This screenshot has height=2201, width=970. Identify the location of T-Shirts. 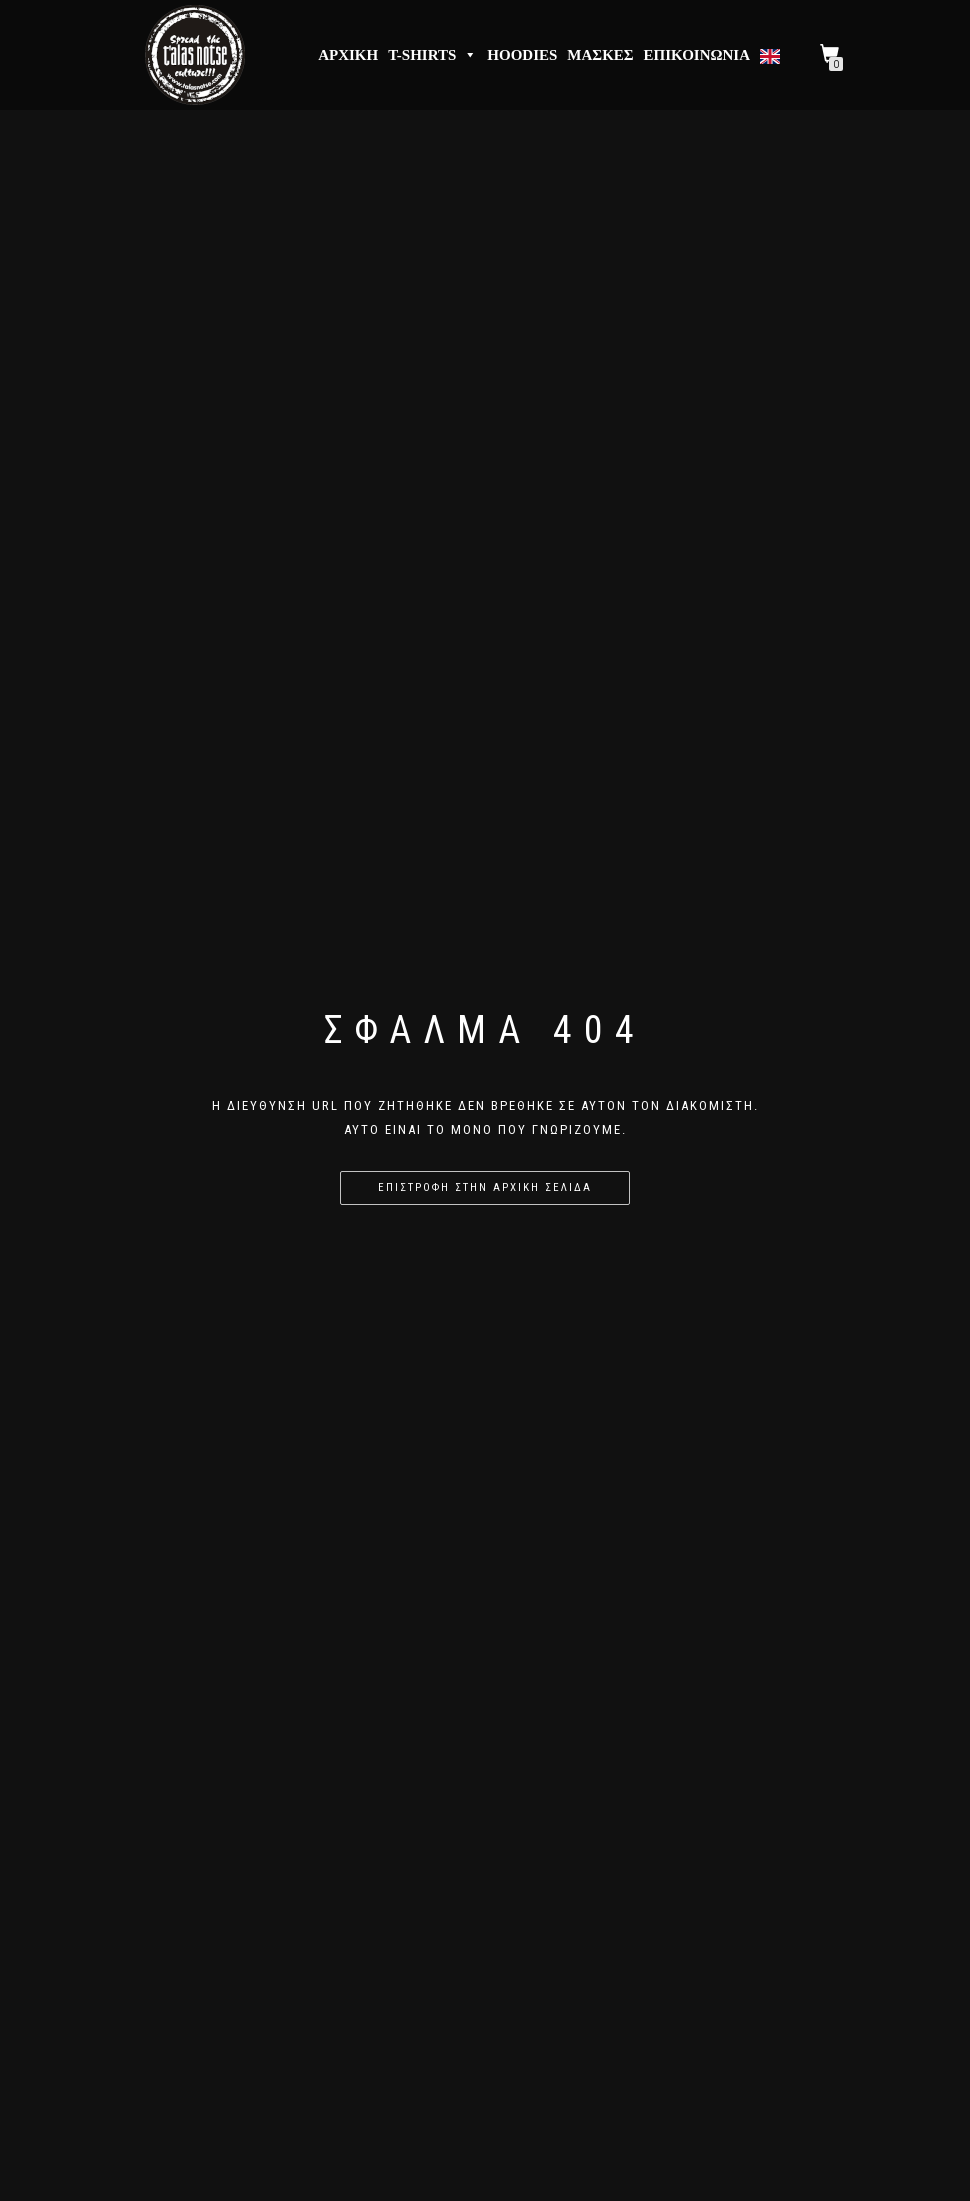
(432, 55).